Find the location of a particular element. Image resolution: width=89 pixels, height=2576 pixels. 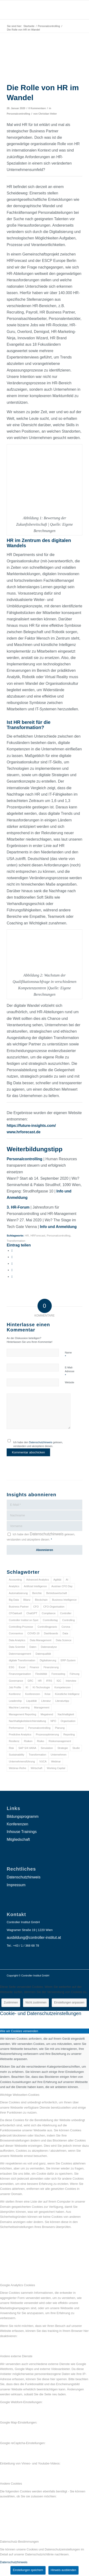

digitale Transformation [digitale Transformation (18 Einträge)] is located at coordinates (22, 1660).